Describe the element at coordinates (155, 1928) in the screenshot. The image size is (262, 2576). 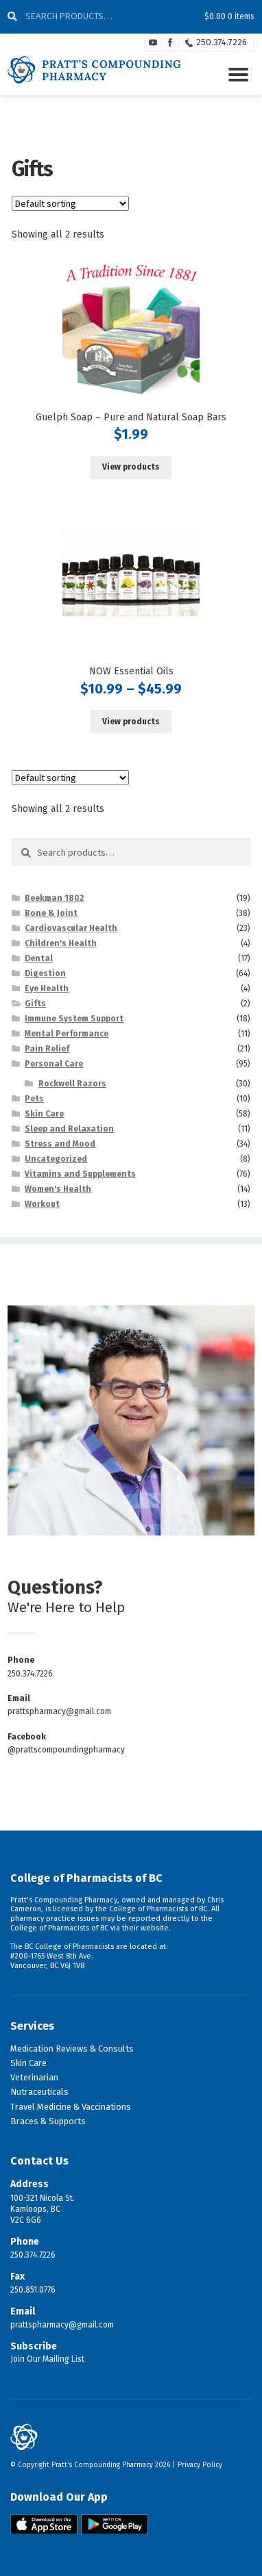
I see `website` at that location.